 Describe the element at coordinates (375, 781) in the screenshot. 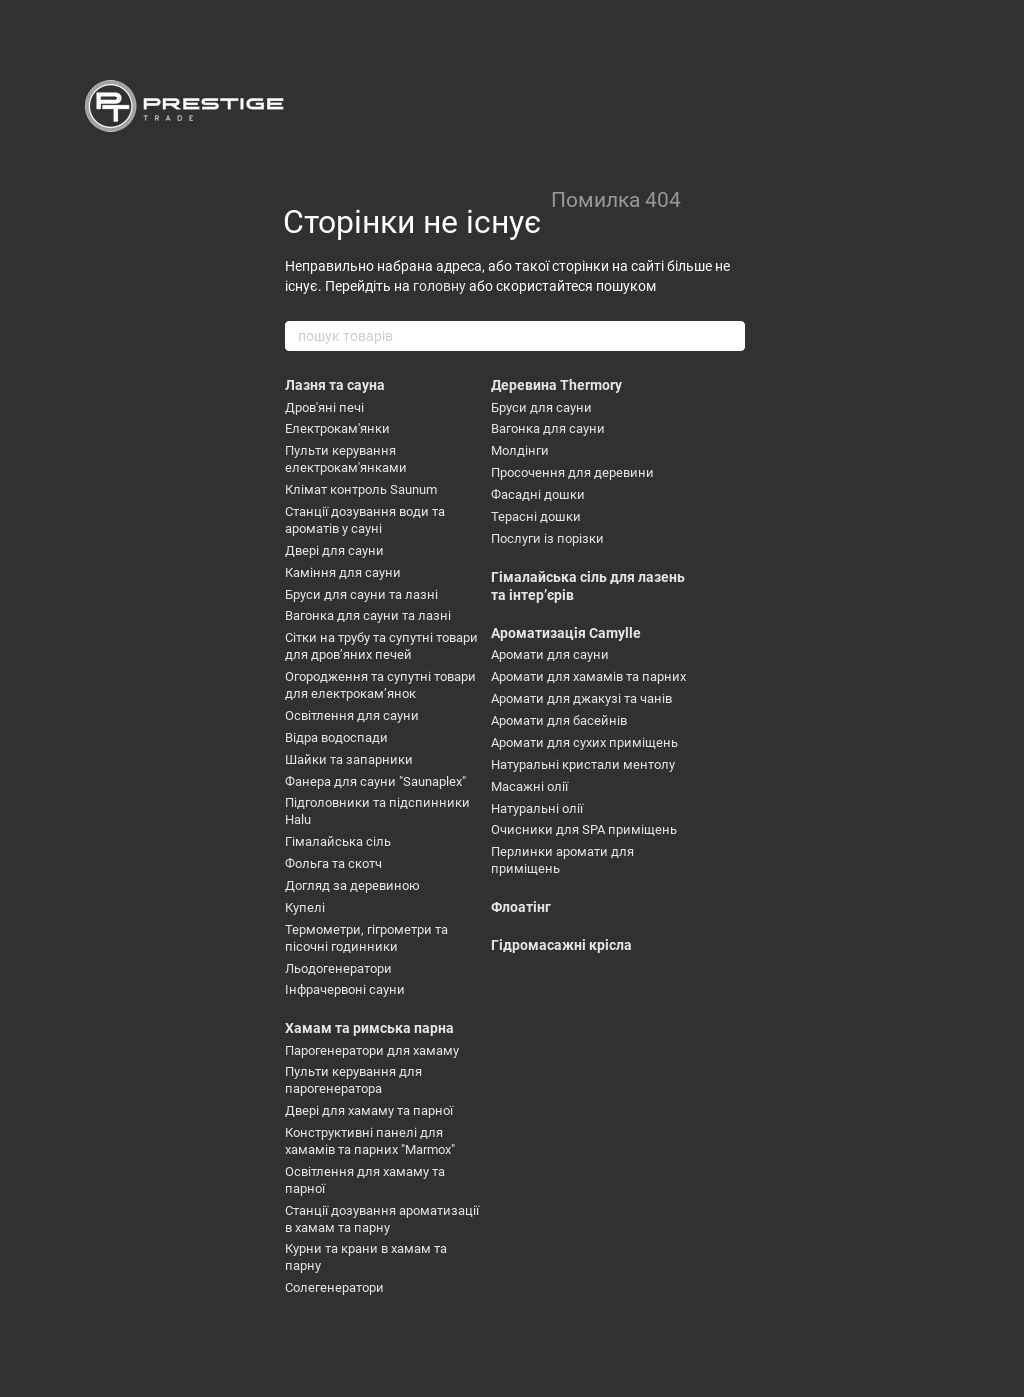

I see `Фанера для сауни "Saunaplex"` at that location.